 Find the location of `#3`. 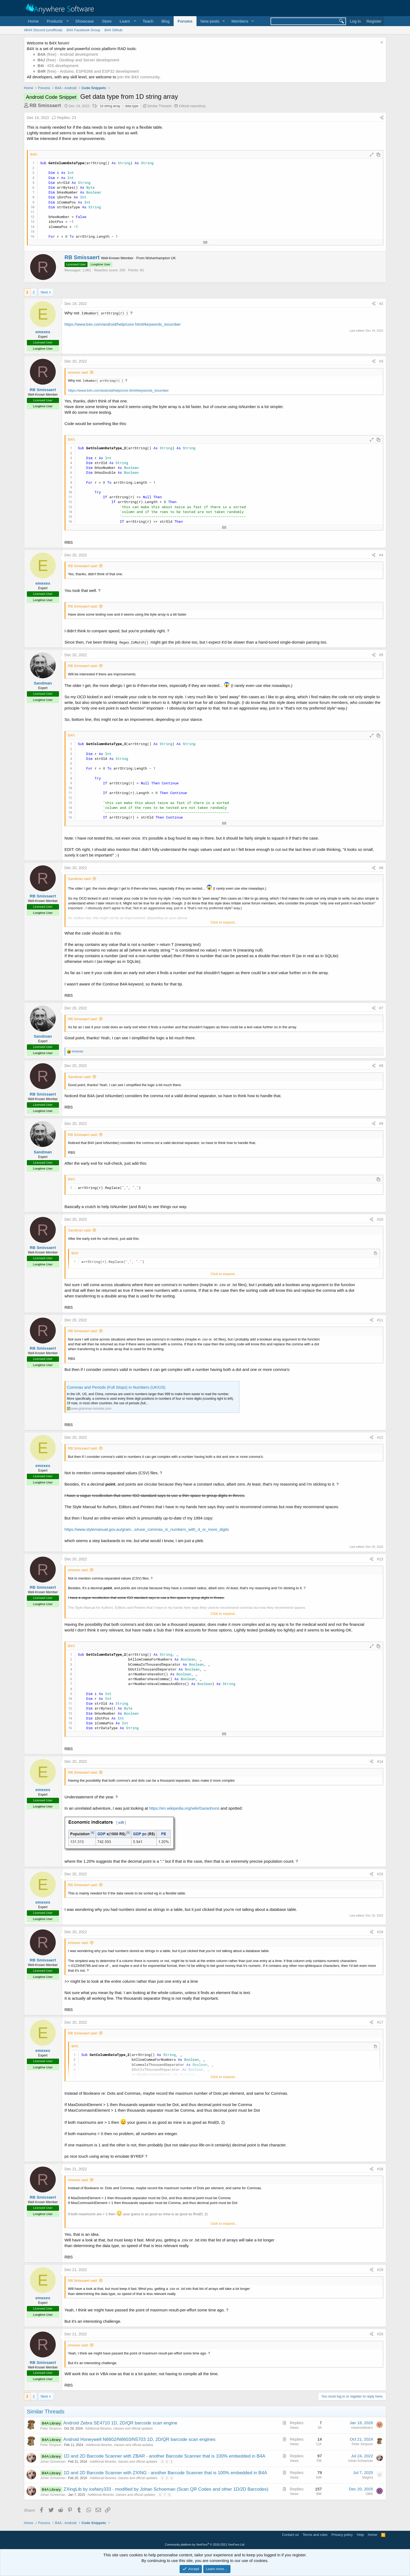

#3 is located at coordinates (381, 361).